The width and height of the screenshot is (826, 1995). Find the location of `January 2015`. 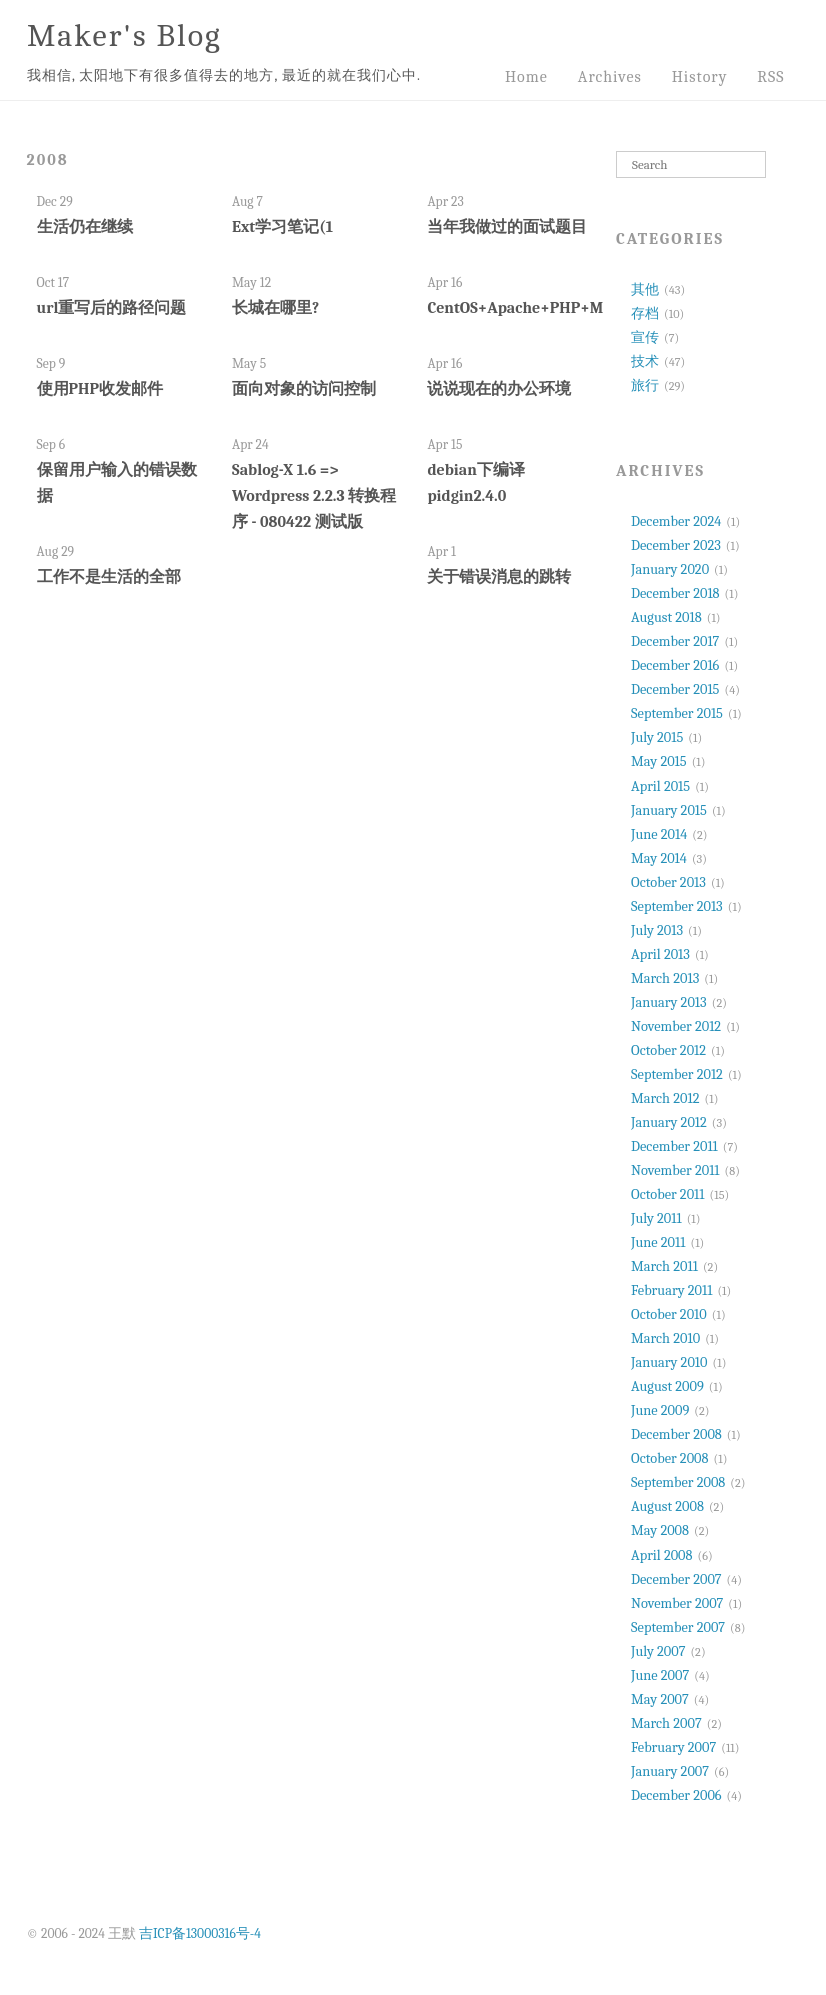

January 2015 is located at coordinates (669, 810).